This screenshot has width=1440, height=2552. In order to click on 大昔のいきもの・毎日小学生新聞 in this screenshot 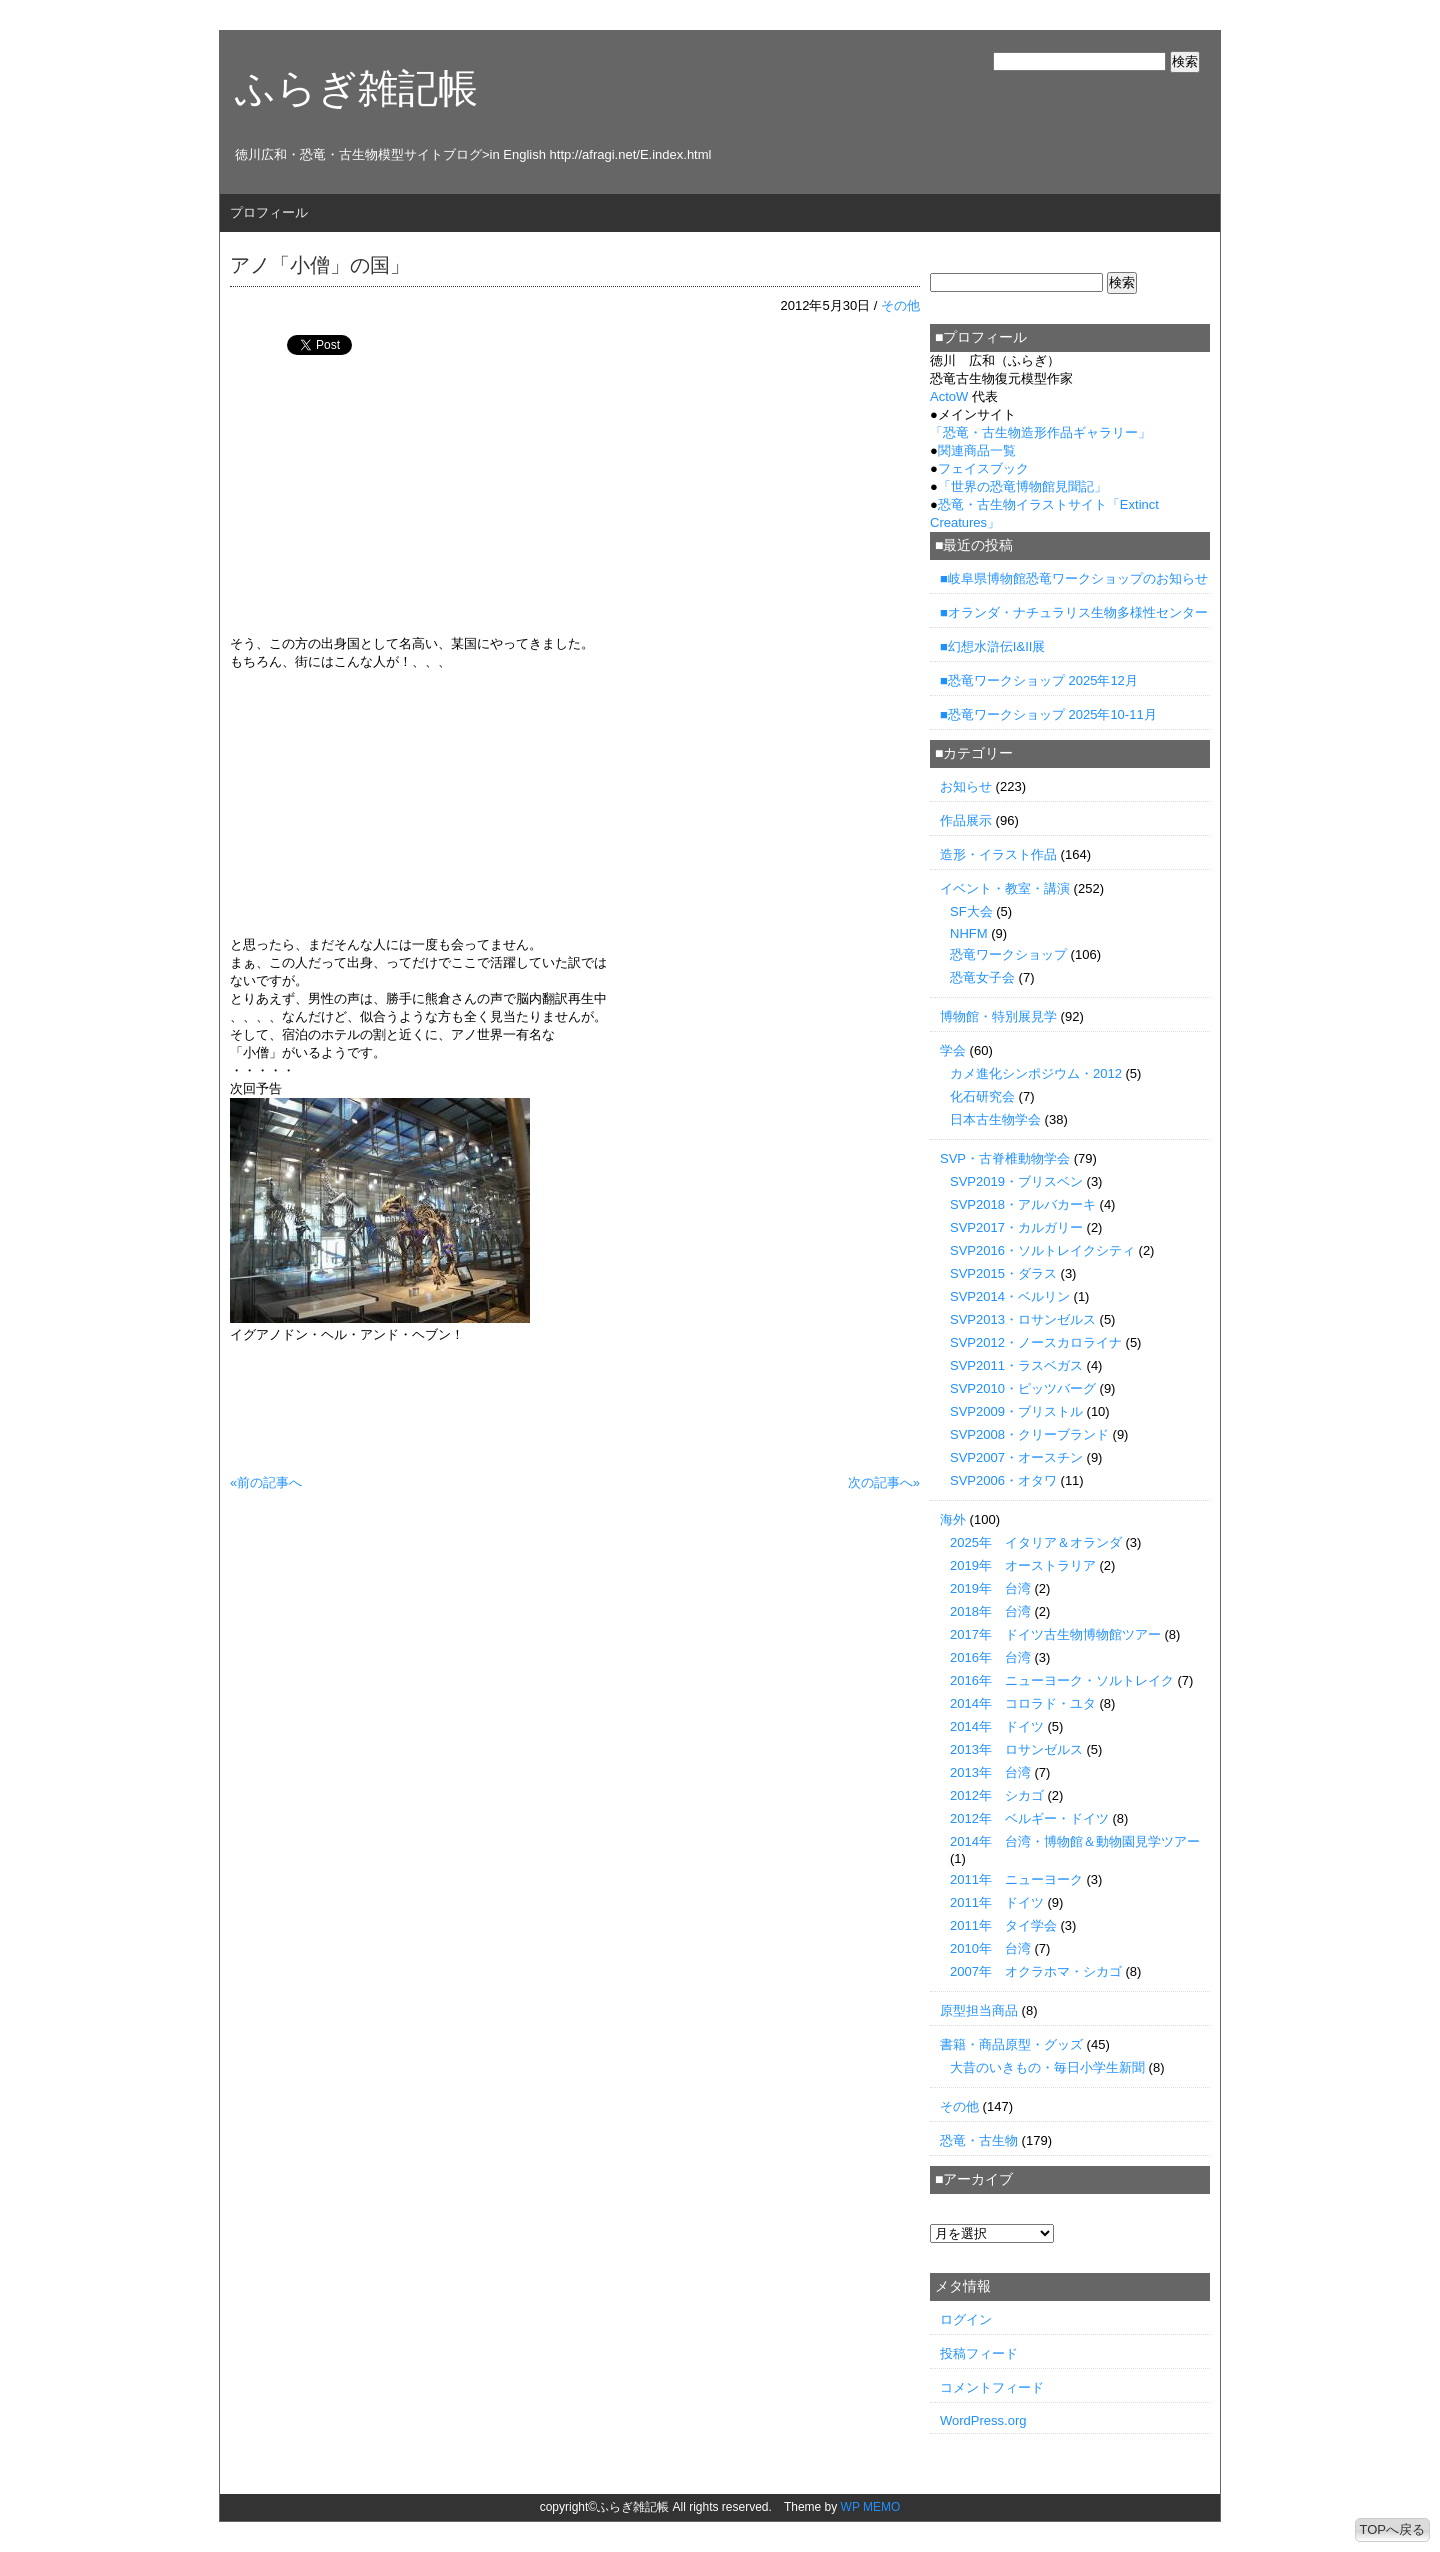, I will do `click(1047, 2067)`.